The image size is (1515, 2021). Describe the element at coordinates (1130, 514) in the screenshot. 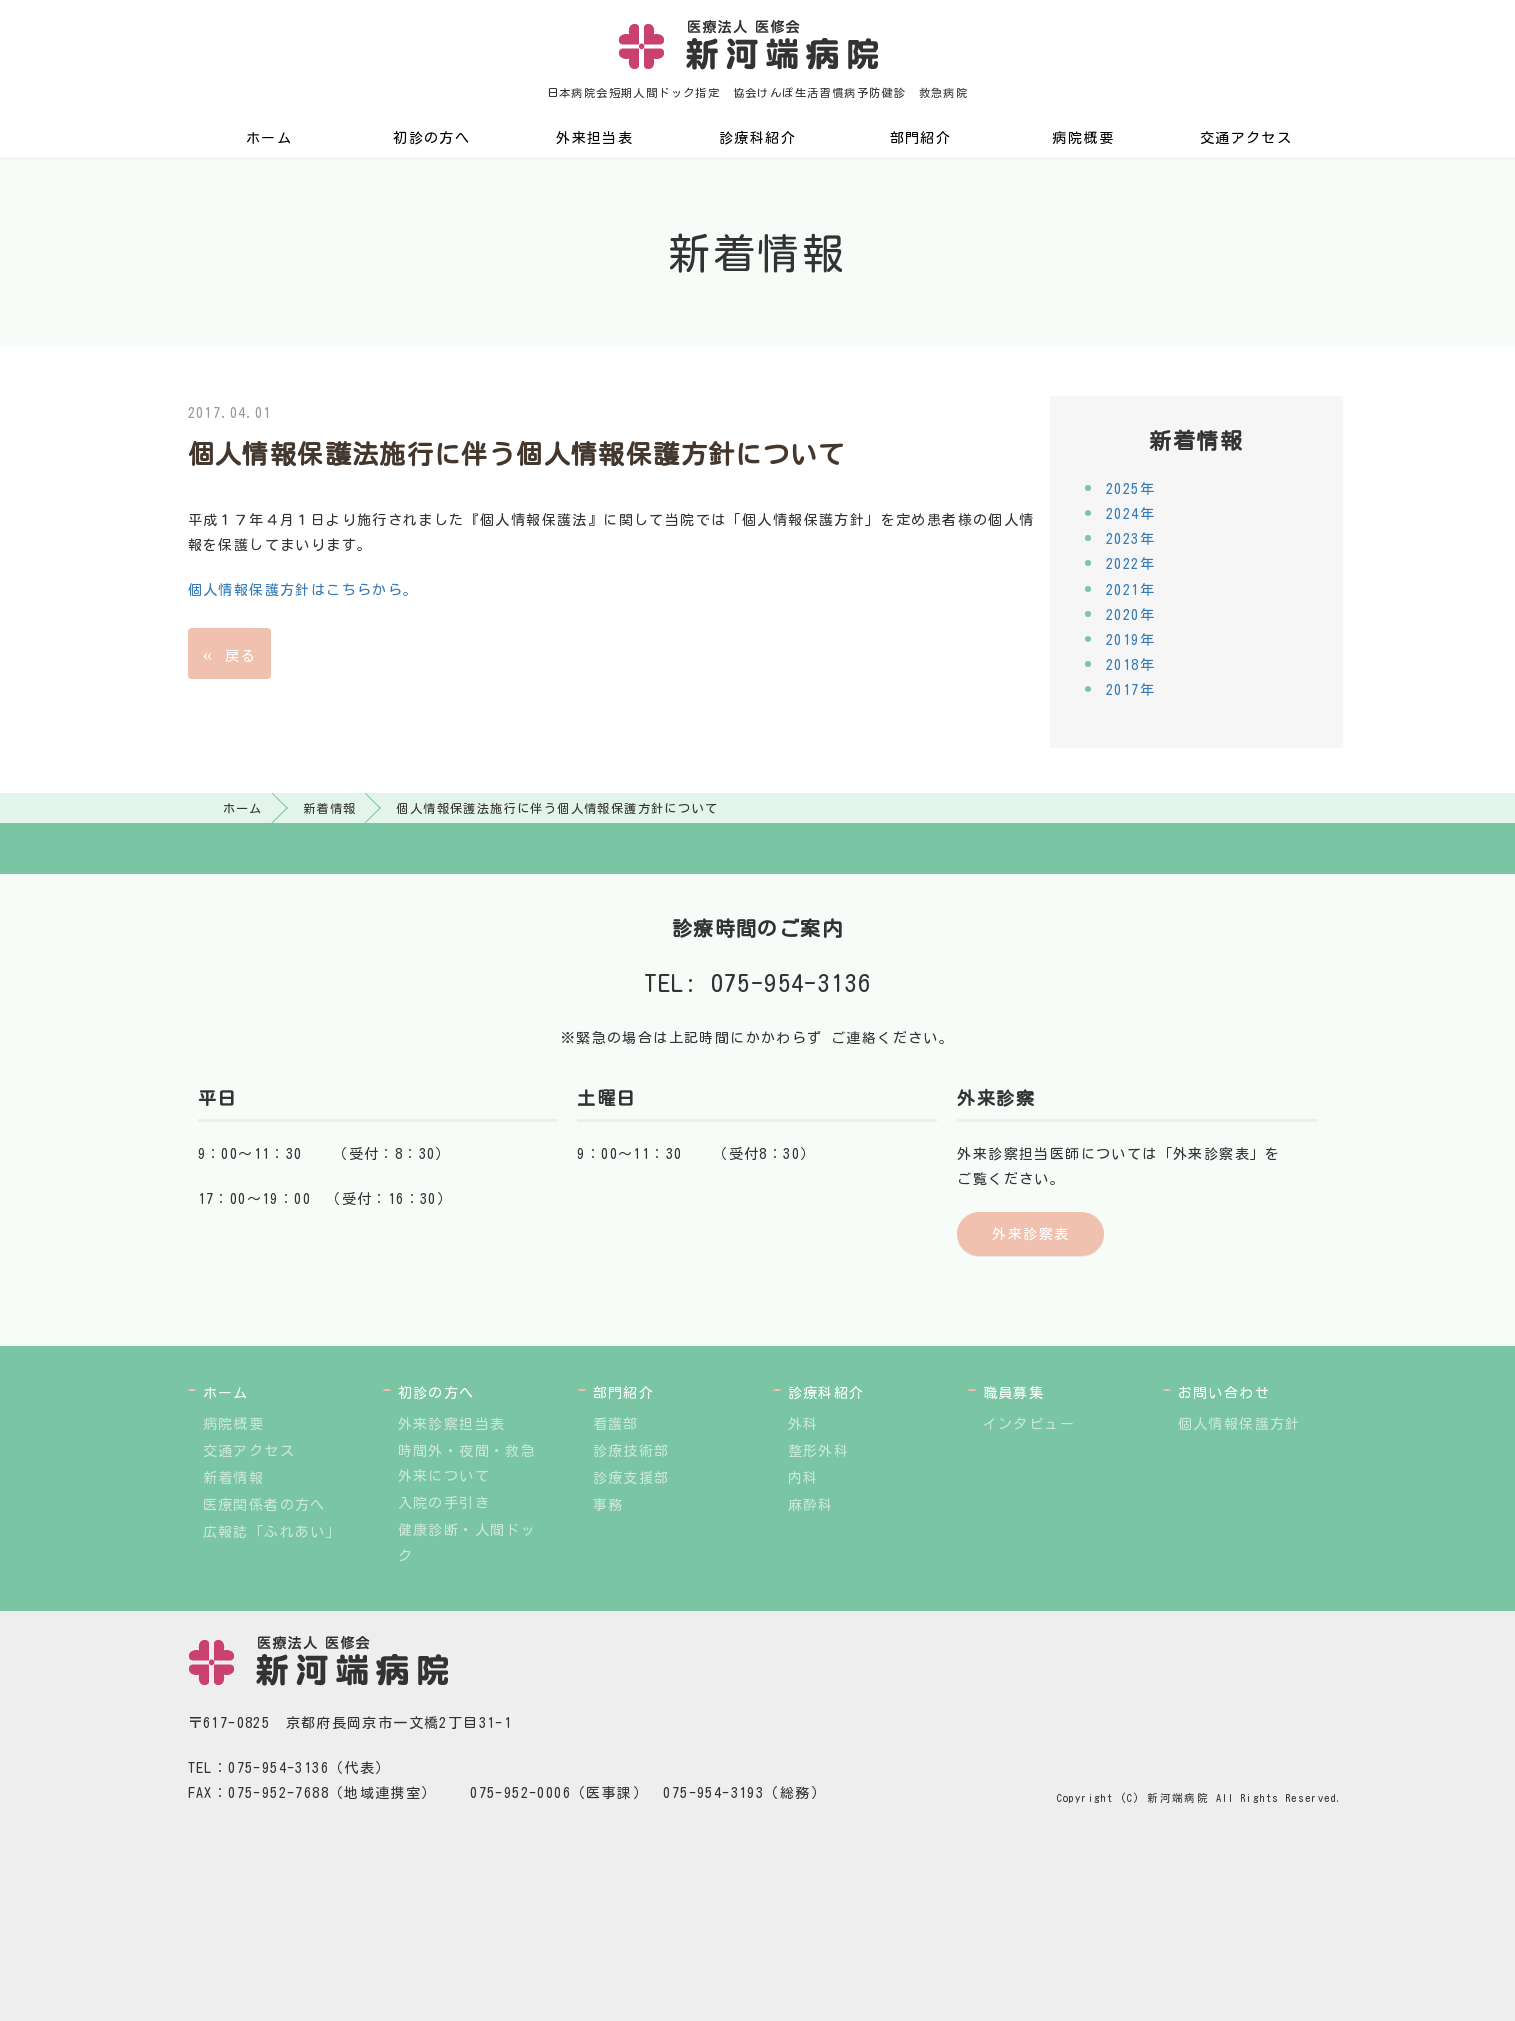

I see `2024年` at that location.